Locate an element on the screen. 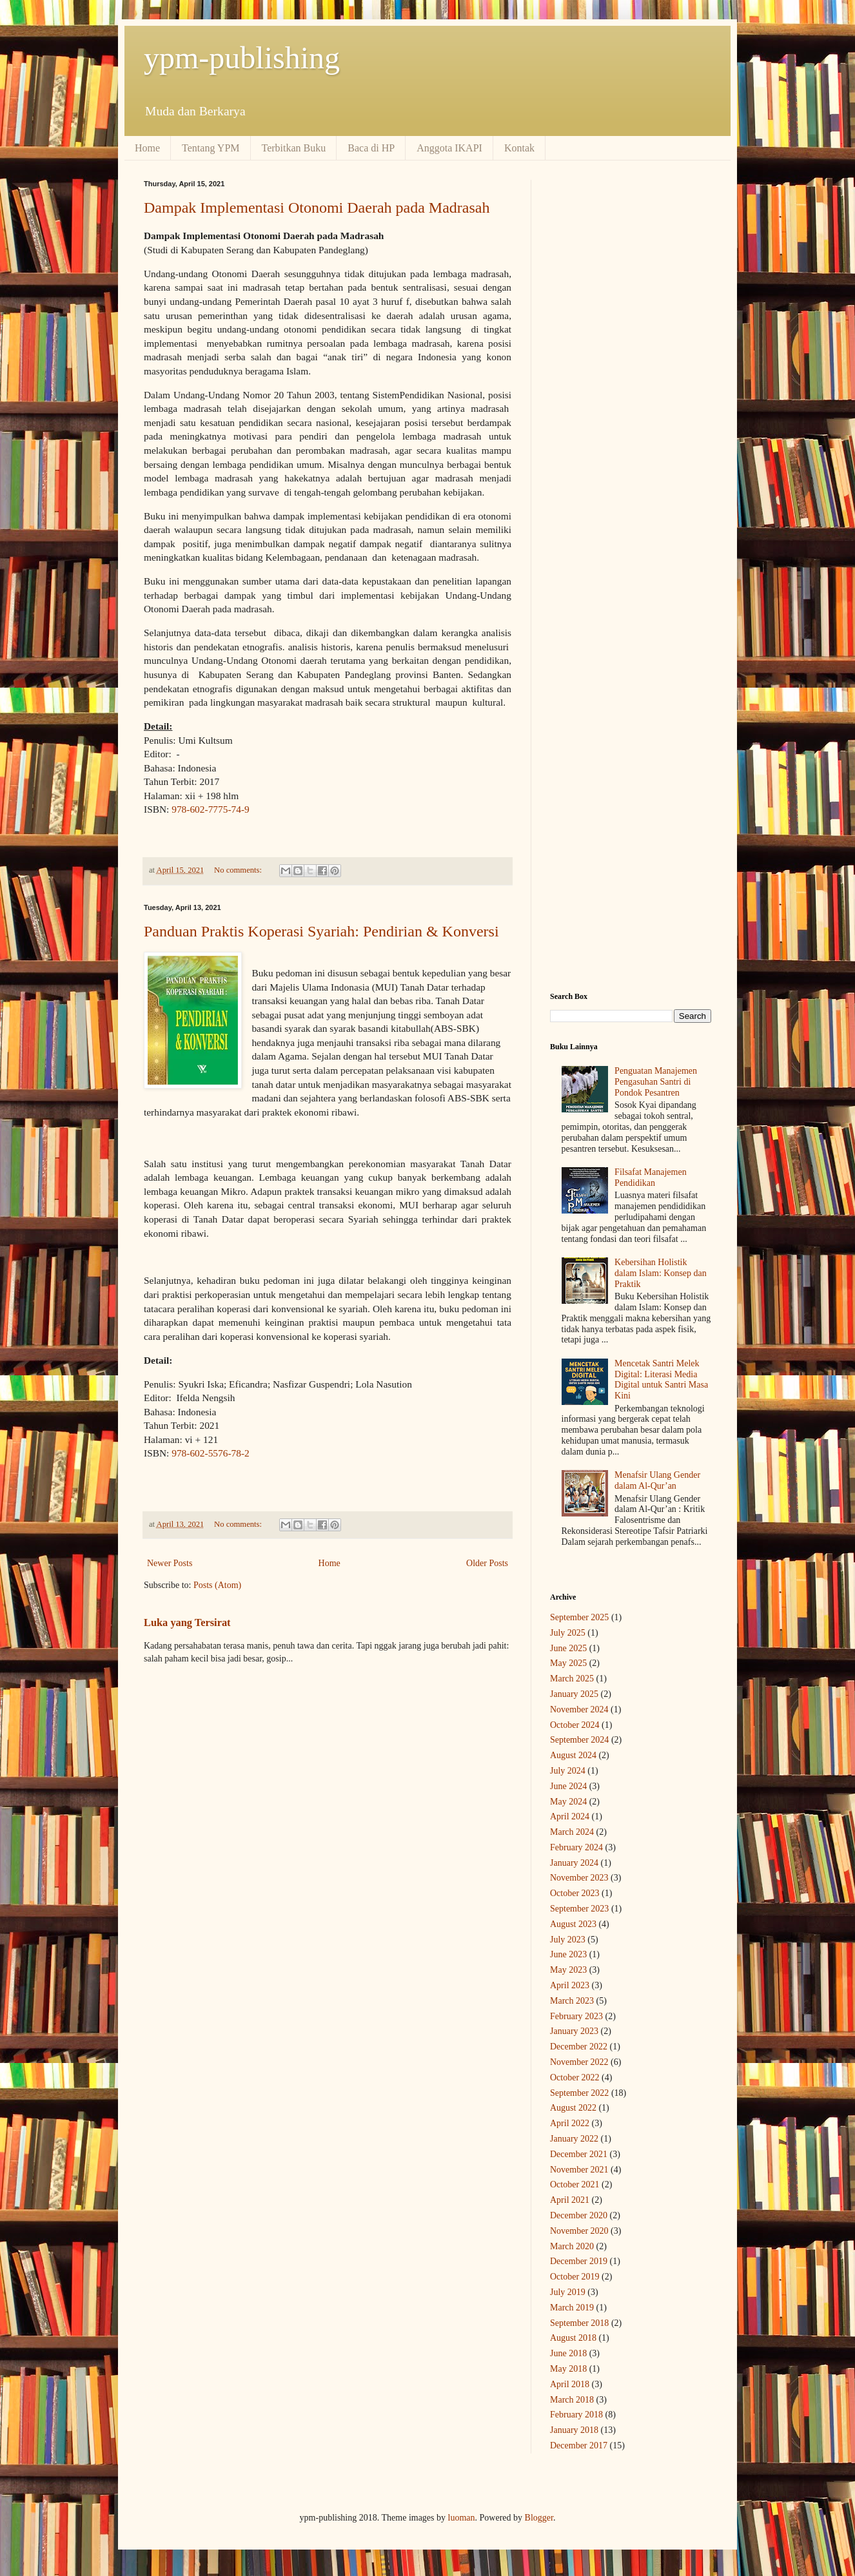 This screenshot has height=2576, width=855. Kebersihan Holistik dalam Islam: Konsep dan Praktik is located at coordinates (660, 1273).